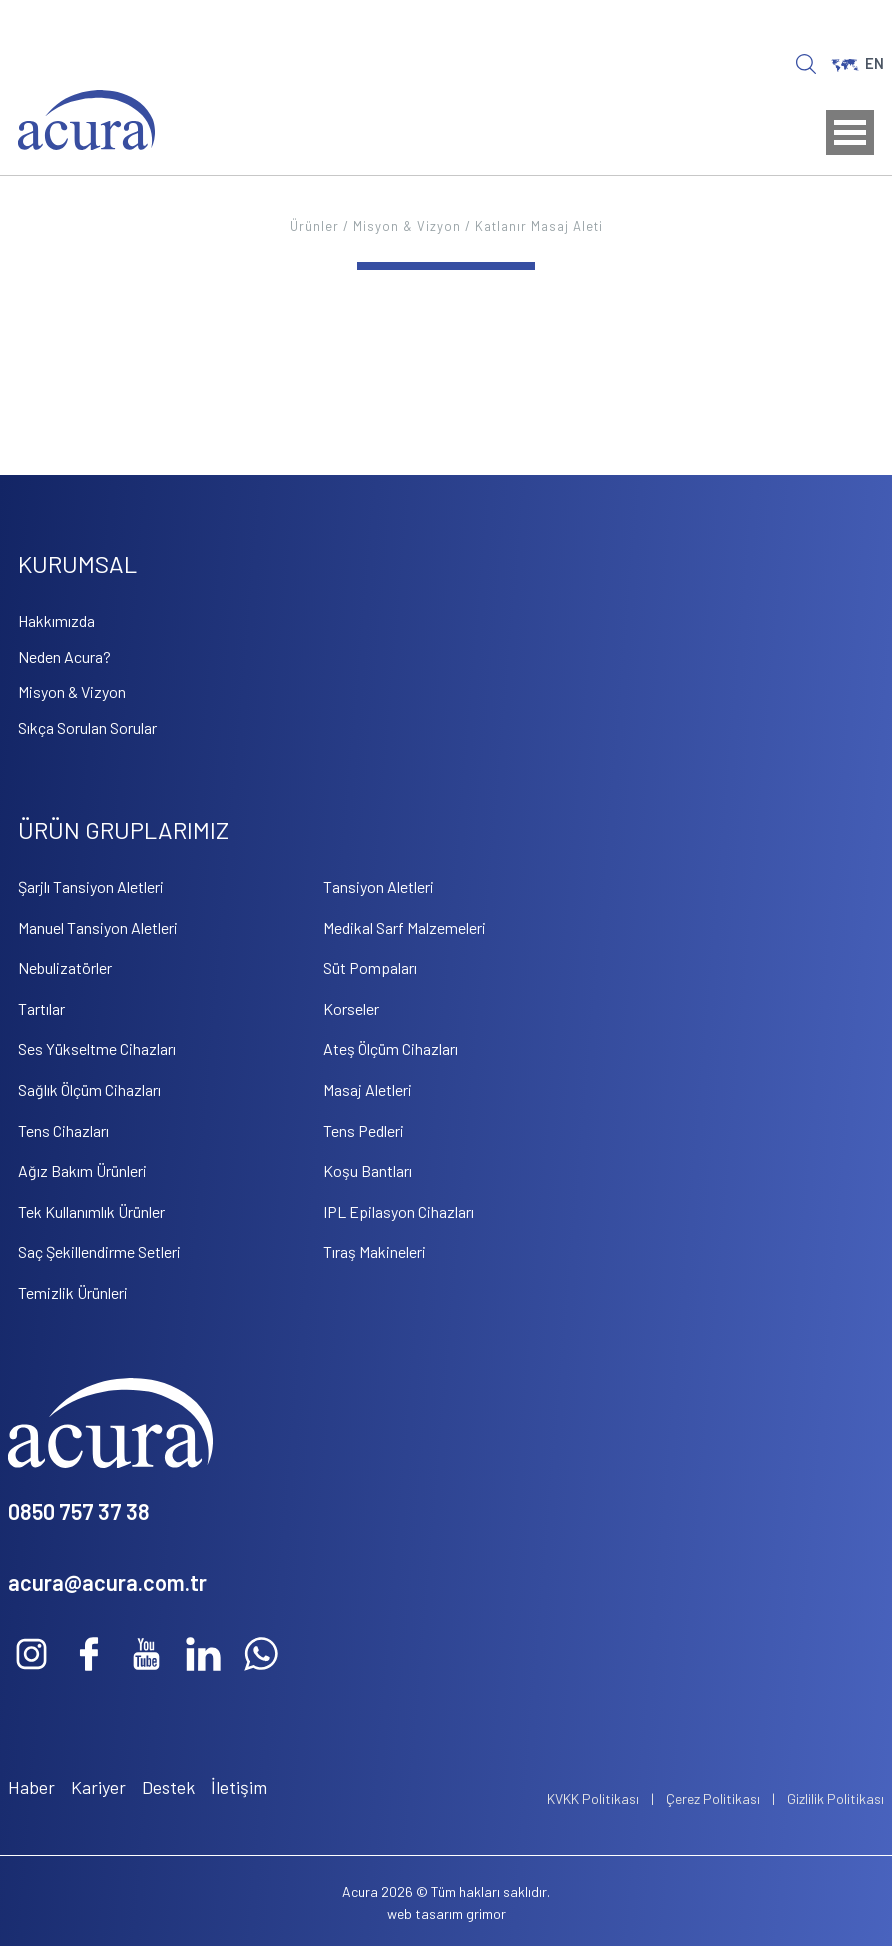  What do you see at coordinates (98, 1787) in the screenshot?
I see `Kariyer` at bounding box center [98, 1787].